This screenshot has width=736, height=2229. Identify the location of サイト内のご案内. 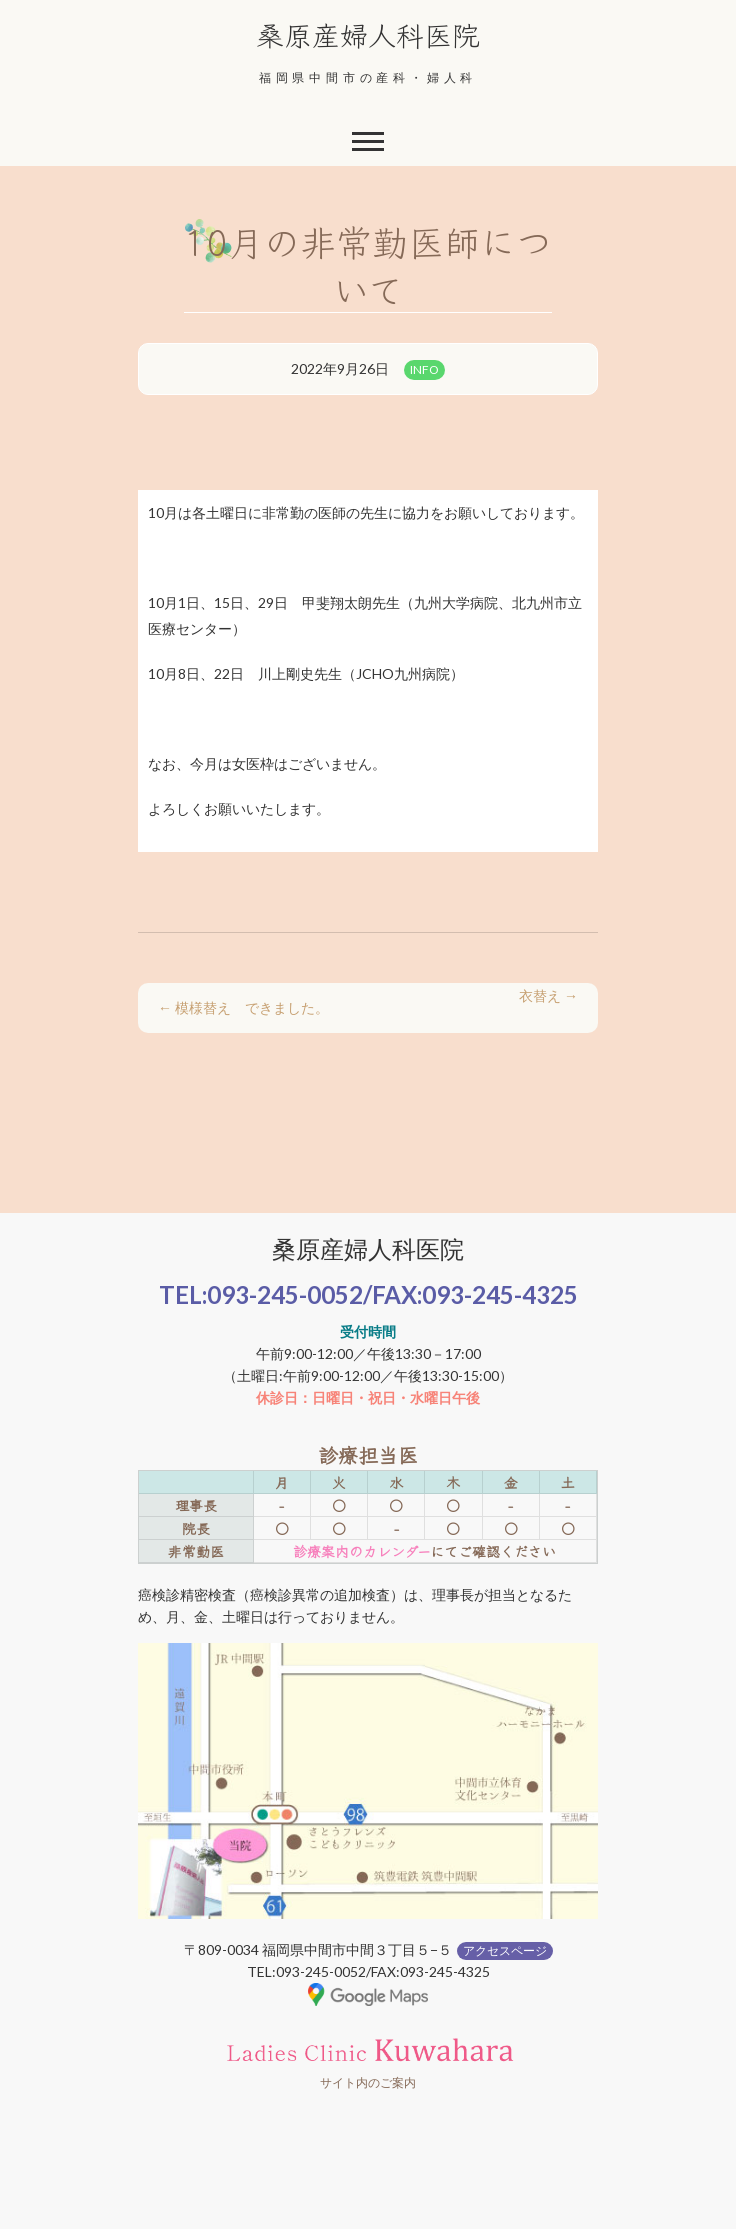
(368, 2082).